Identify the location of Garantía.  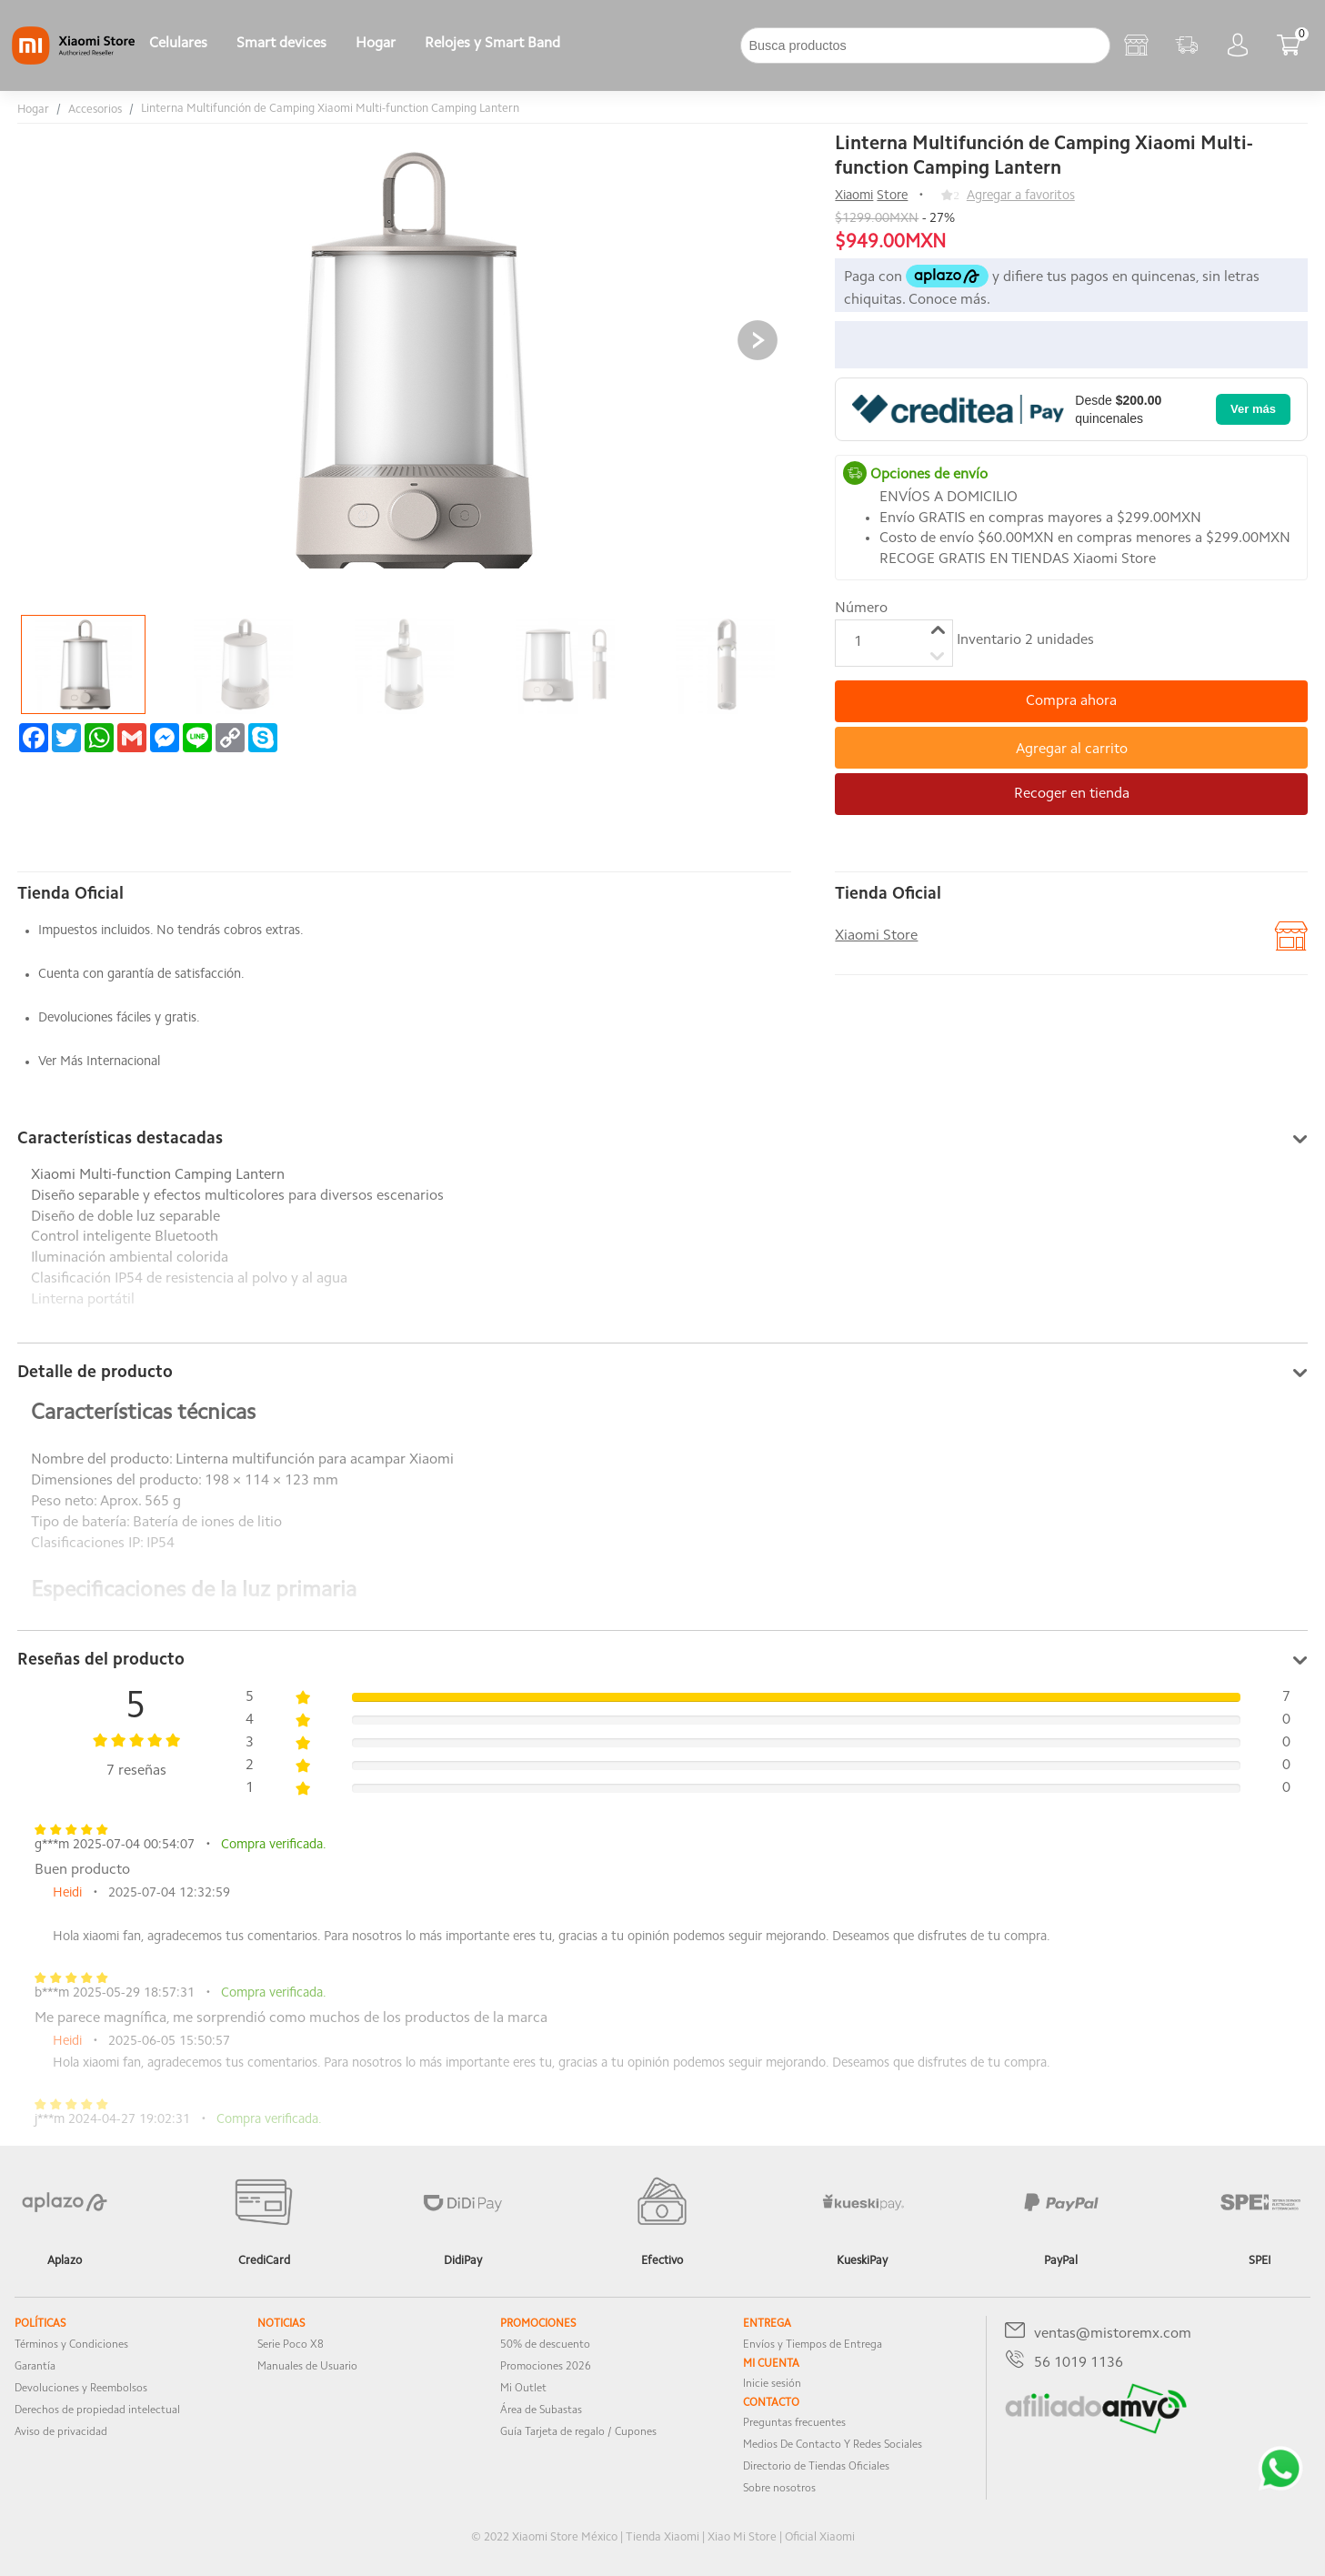
(35, 2366).